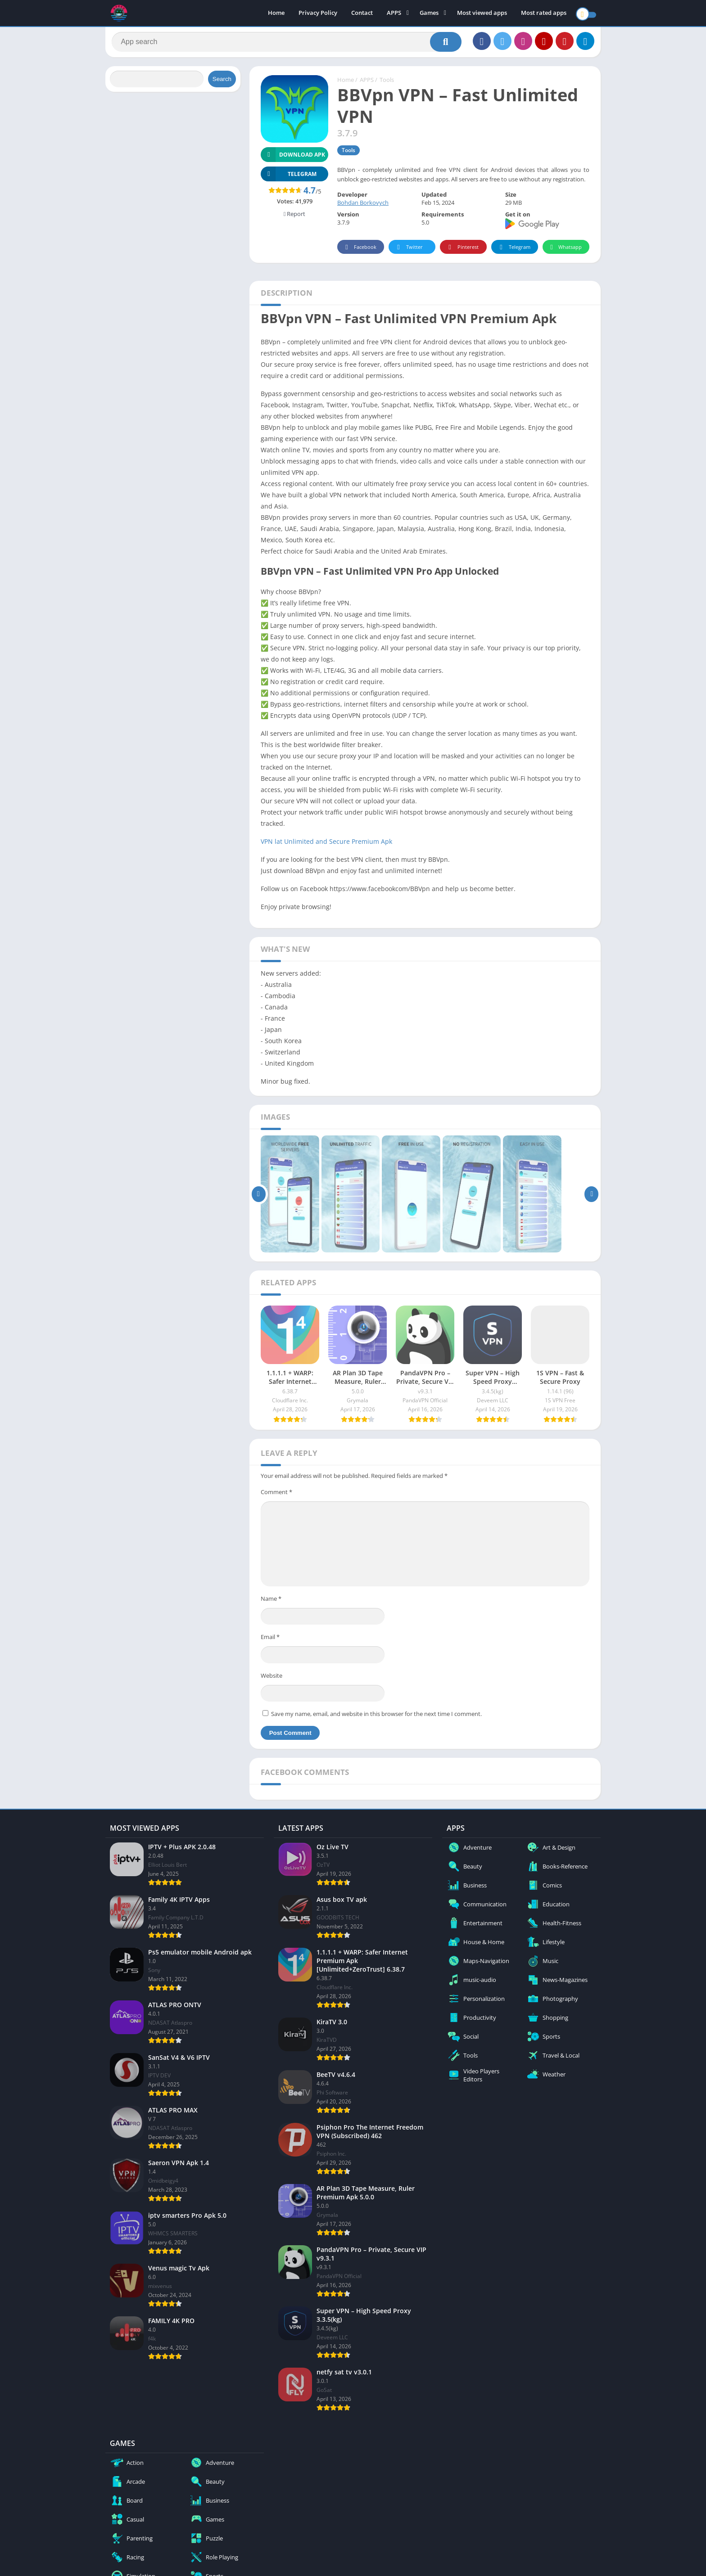 This screenshot has width=706, height=2576. I want to click on Whatsapp, so click(565, 250).